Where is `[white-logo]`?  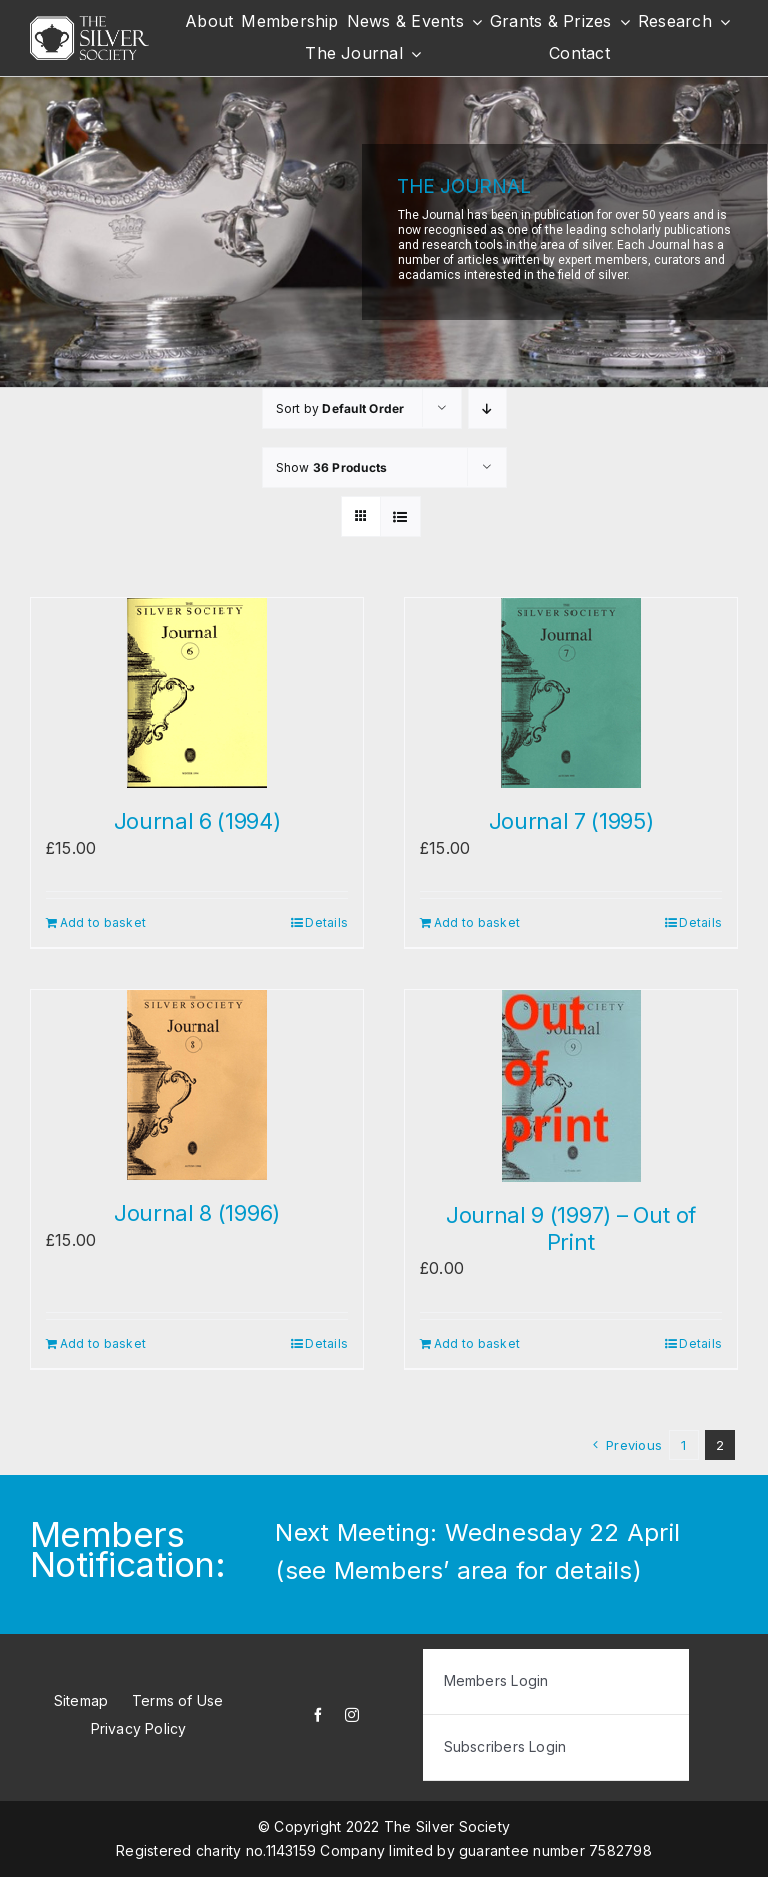
[white-logo] is located at coordinates (89, 24).